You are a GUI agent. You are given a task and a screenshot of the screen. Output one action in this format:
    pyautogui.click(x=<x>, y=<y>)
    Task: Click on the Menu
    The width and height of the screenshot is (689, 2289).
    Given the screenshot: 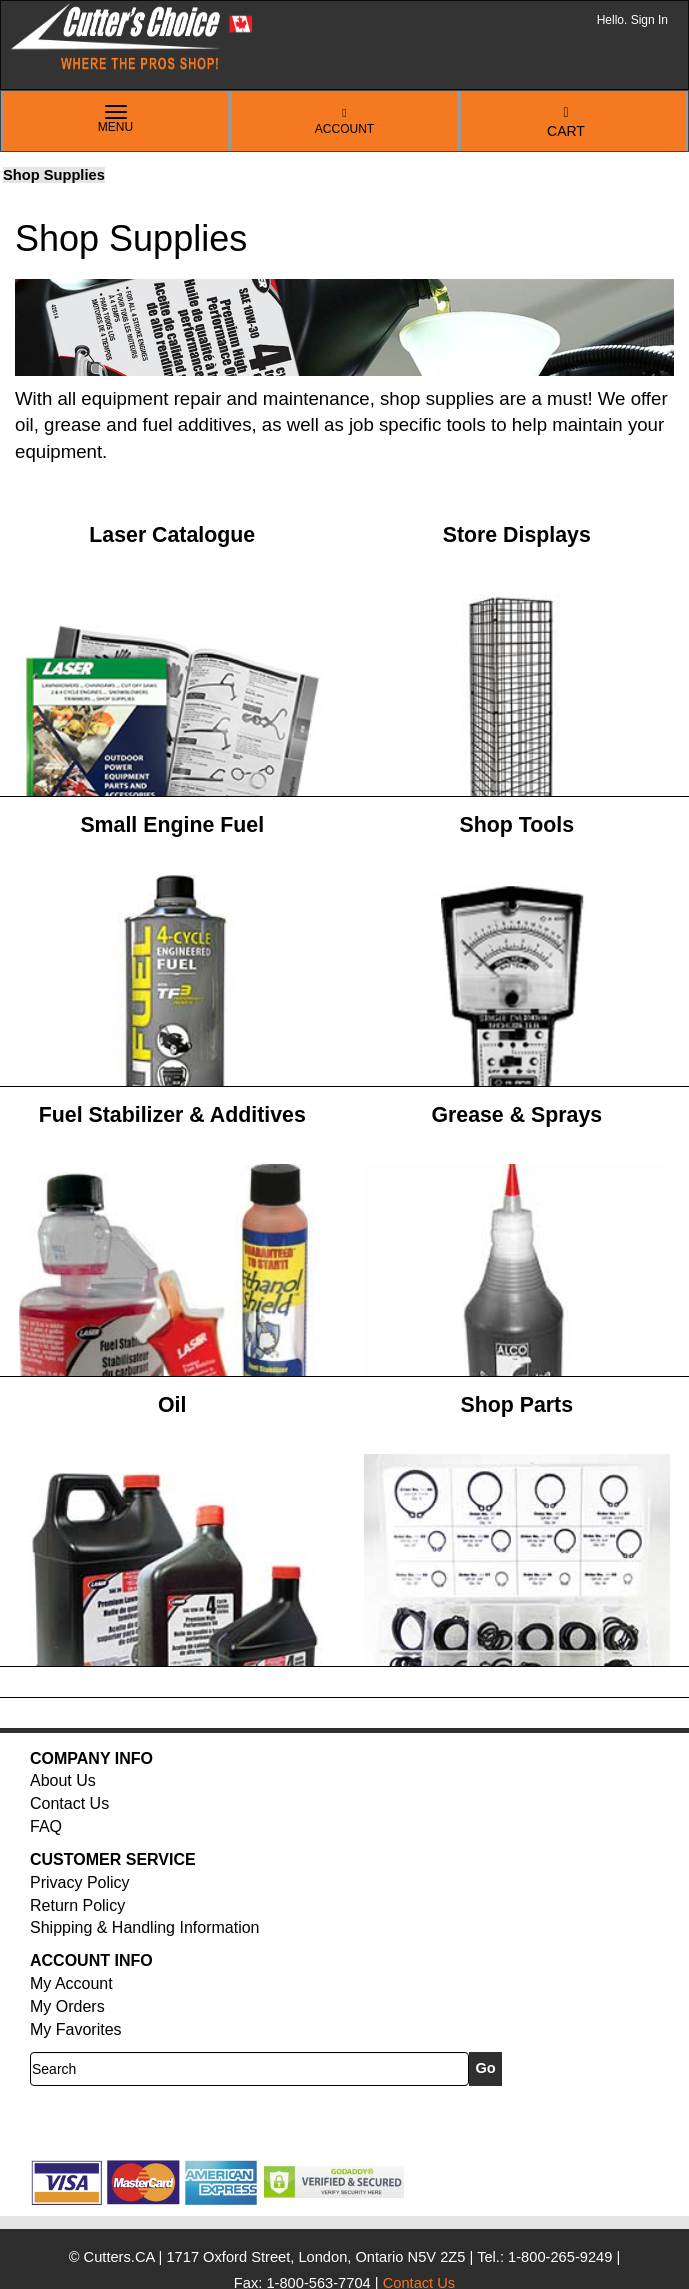 What is the action you would take?
    pyautogui.click(x=116, y=120)
    